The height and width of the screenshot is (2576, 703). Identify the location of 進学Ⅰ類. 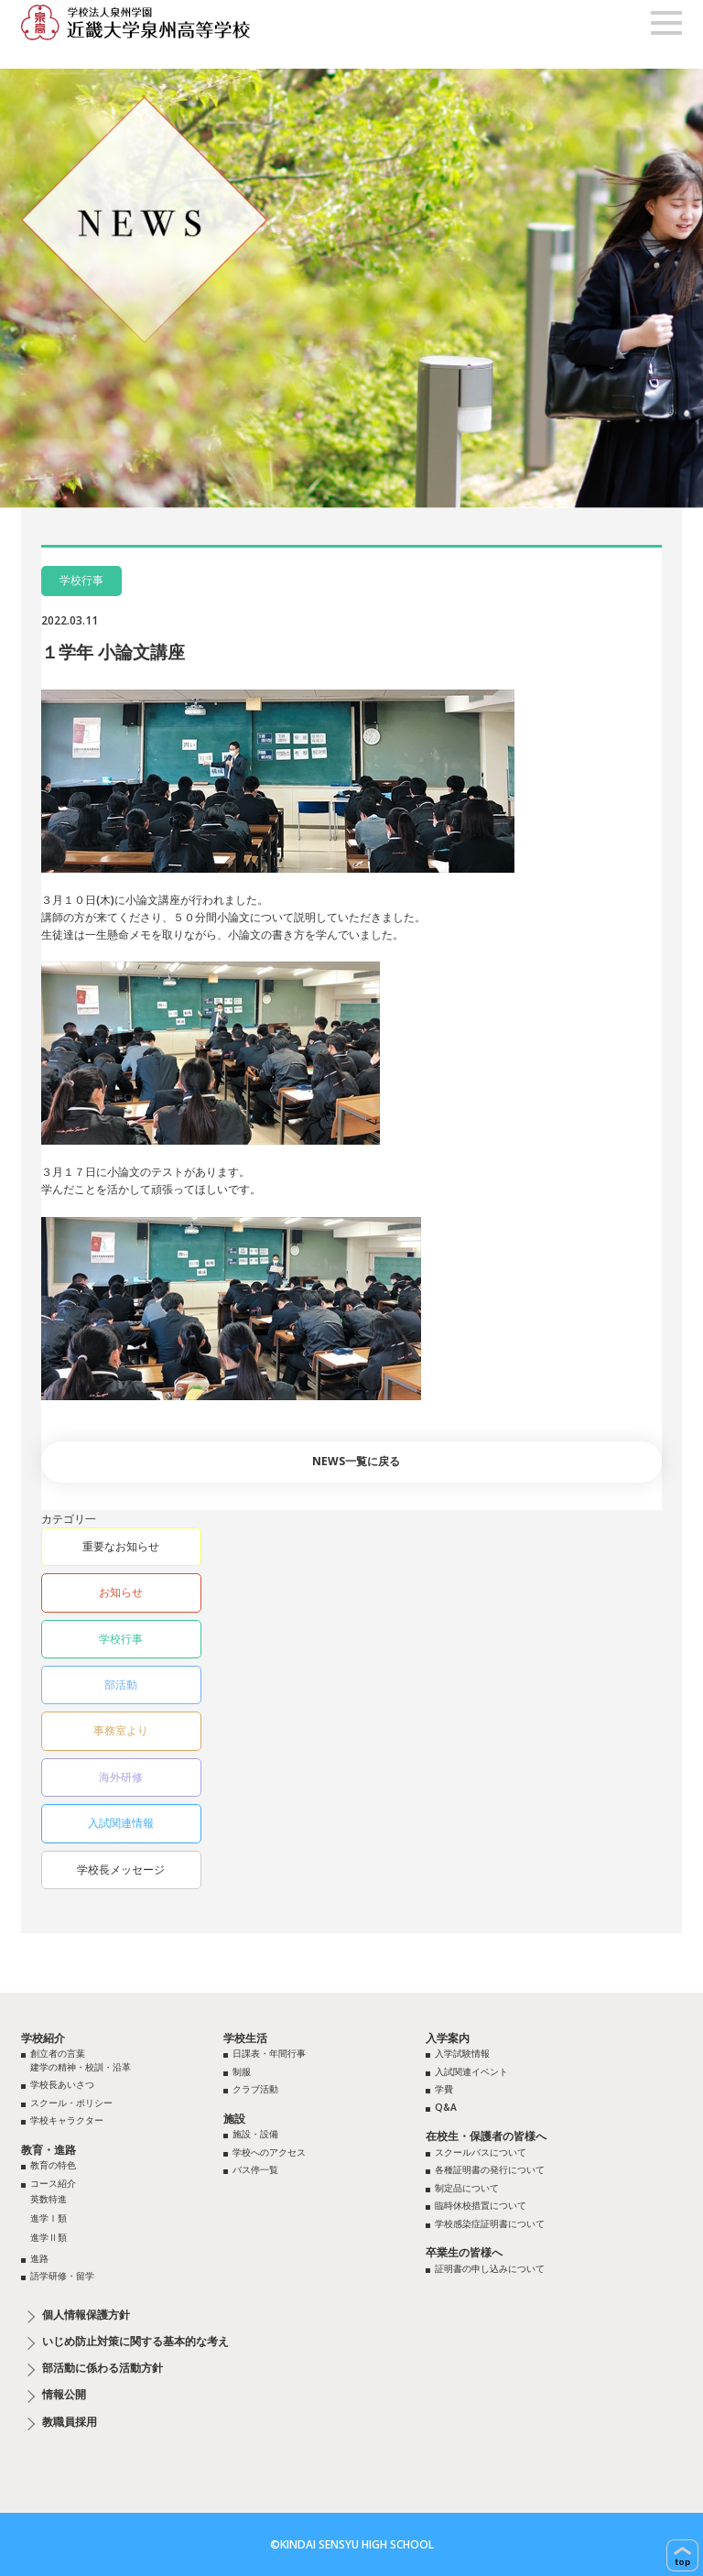
(48, 2218).